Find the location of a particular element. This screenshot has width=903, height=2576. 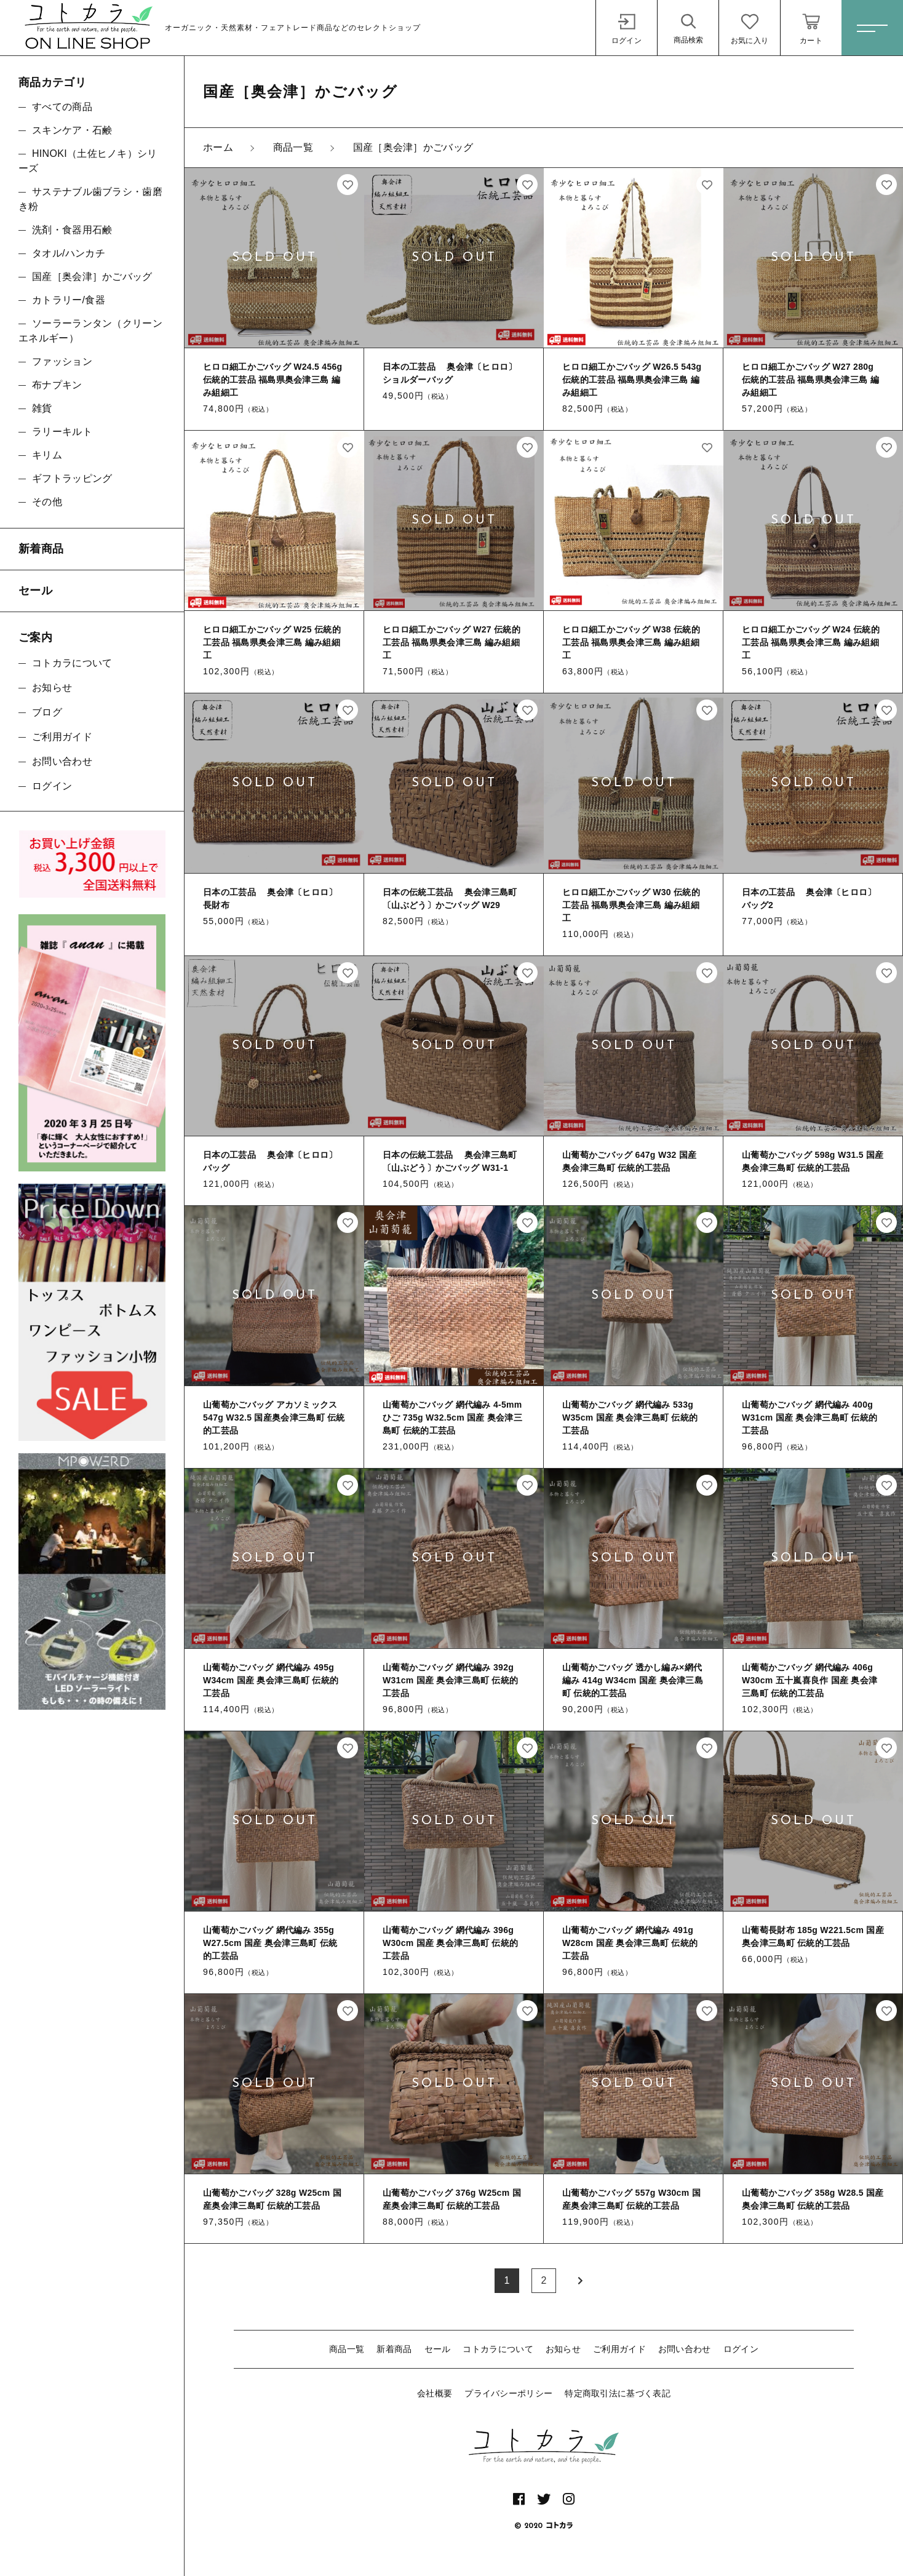

キリム is located at coordinates (47, 455).